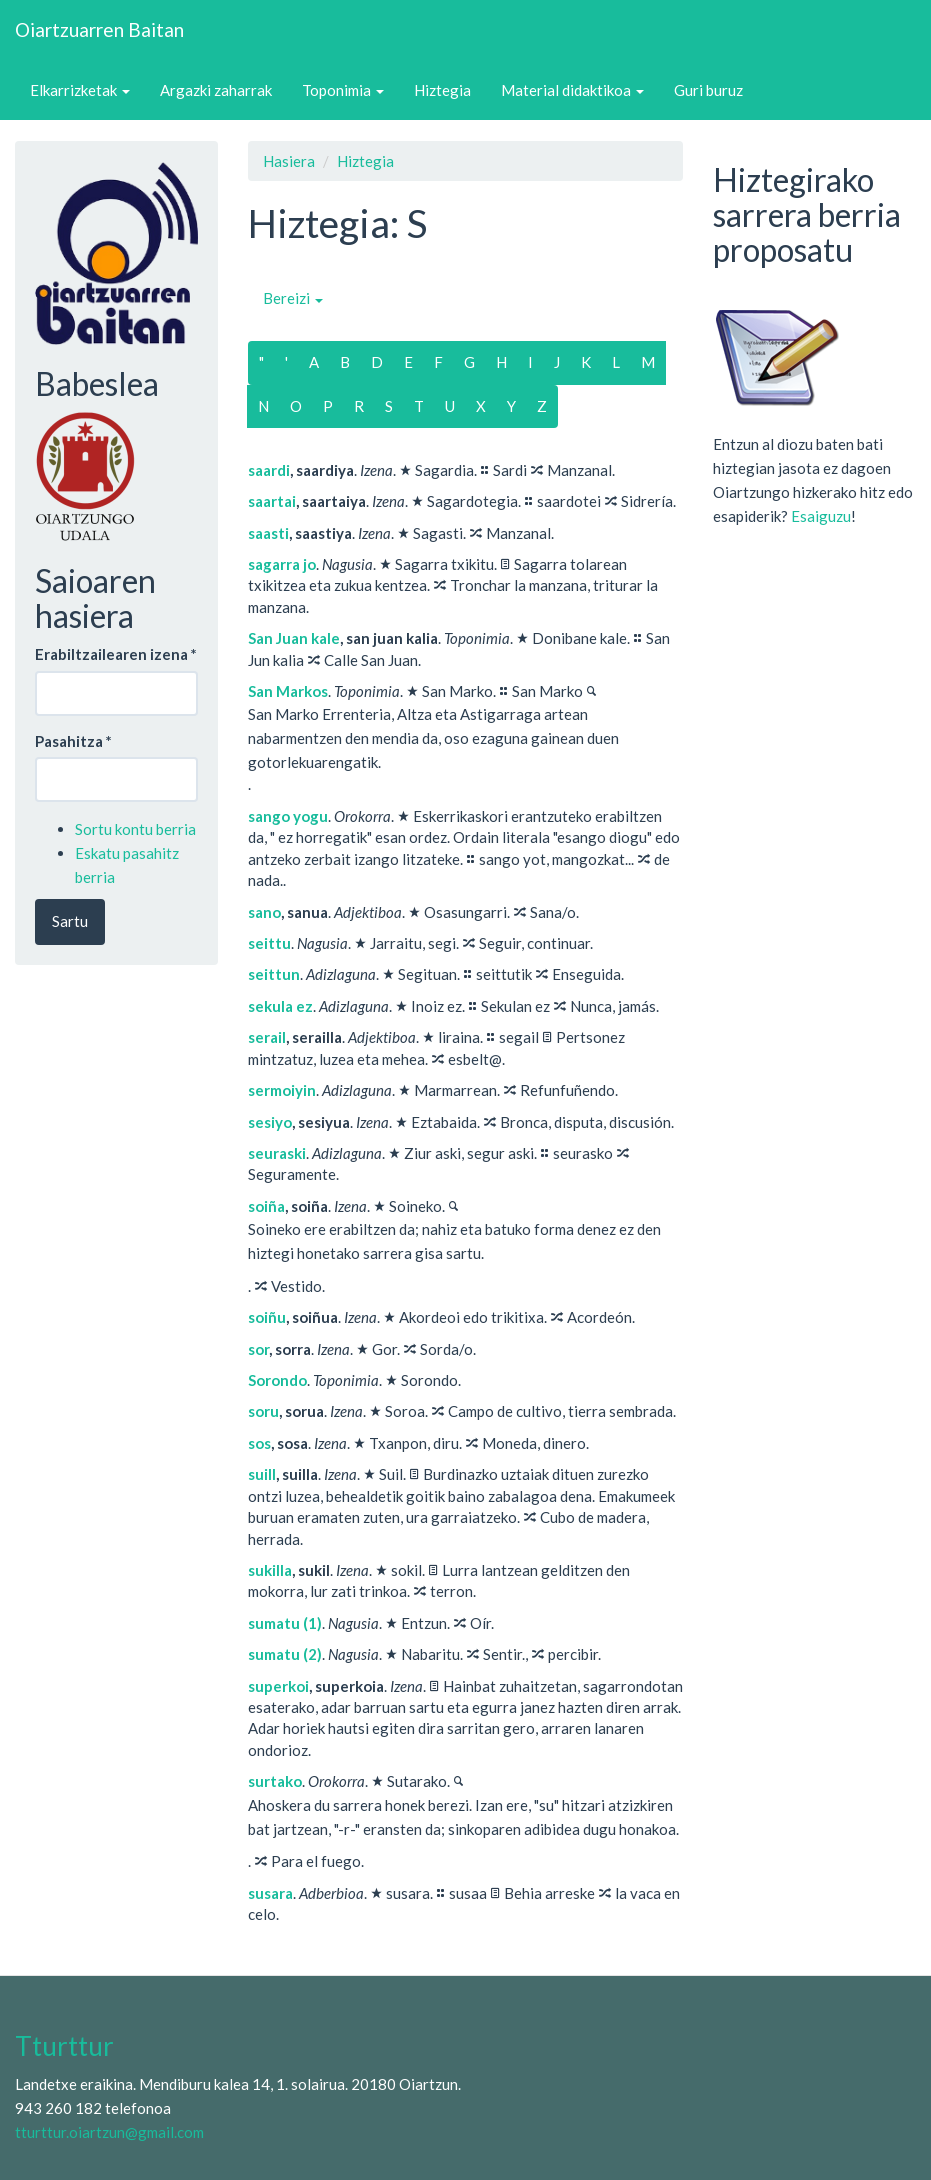 The height and width of the screenshot is (2180, 931). What do you see at coordinates (269, 470) in the screenshot?
I see `saardi` at bounding box center [269, 470].